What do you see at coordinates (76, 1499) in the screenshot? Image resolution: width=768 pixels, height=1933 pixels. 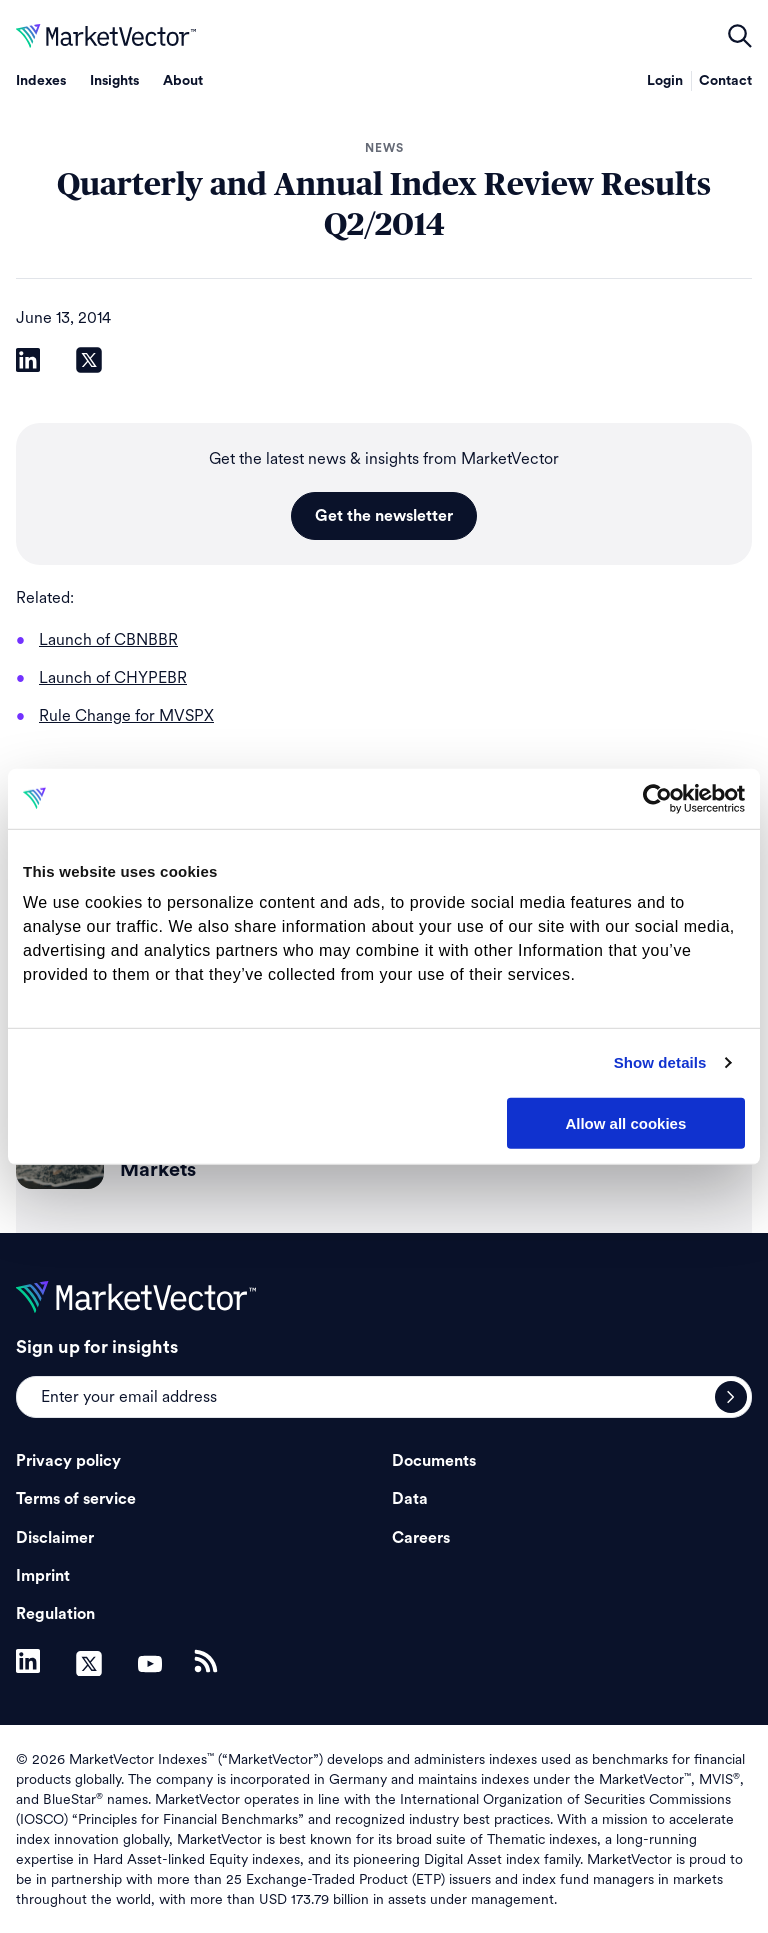 I see `Terms of service` at bounding box center [76, 1499].